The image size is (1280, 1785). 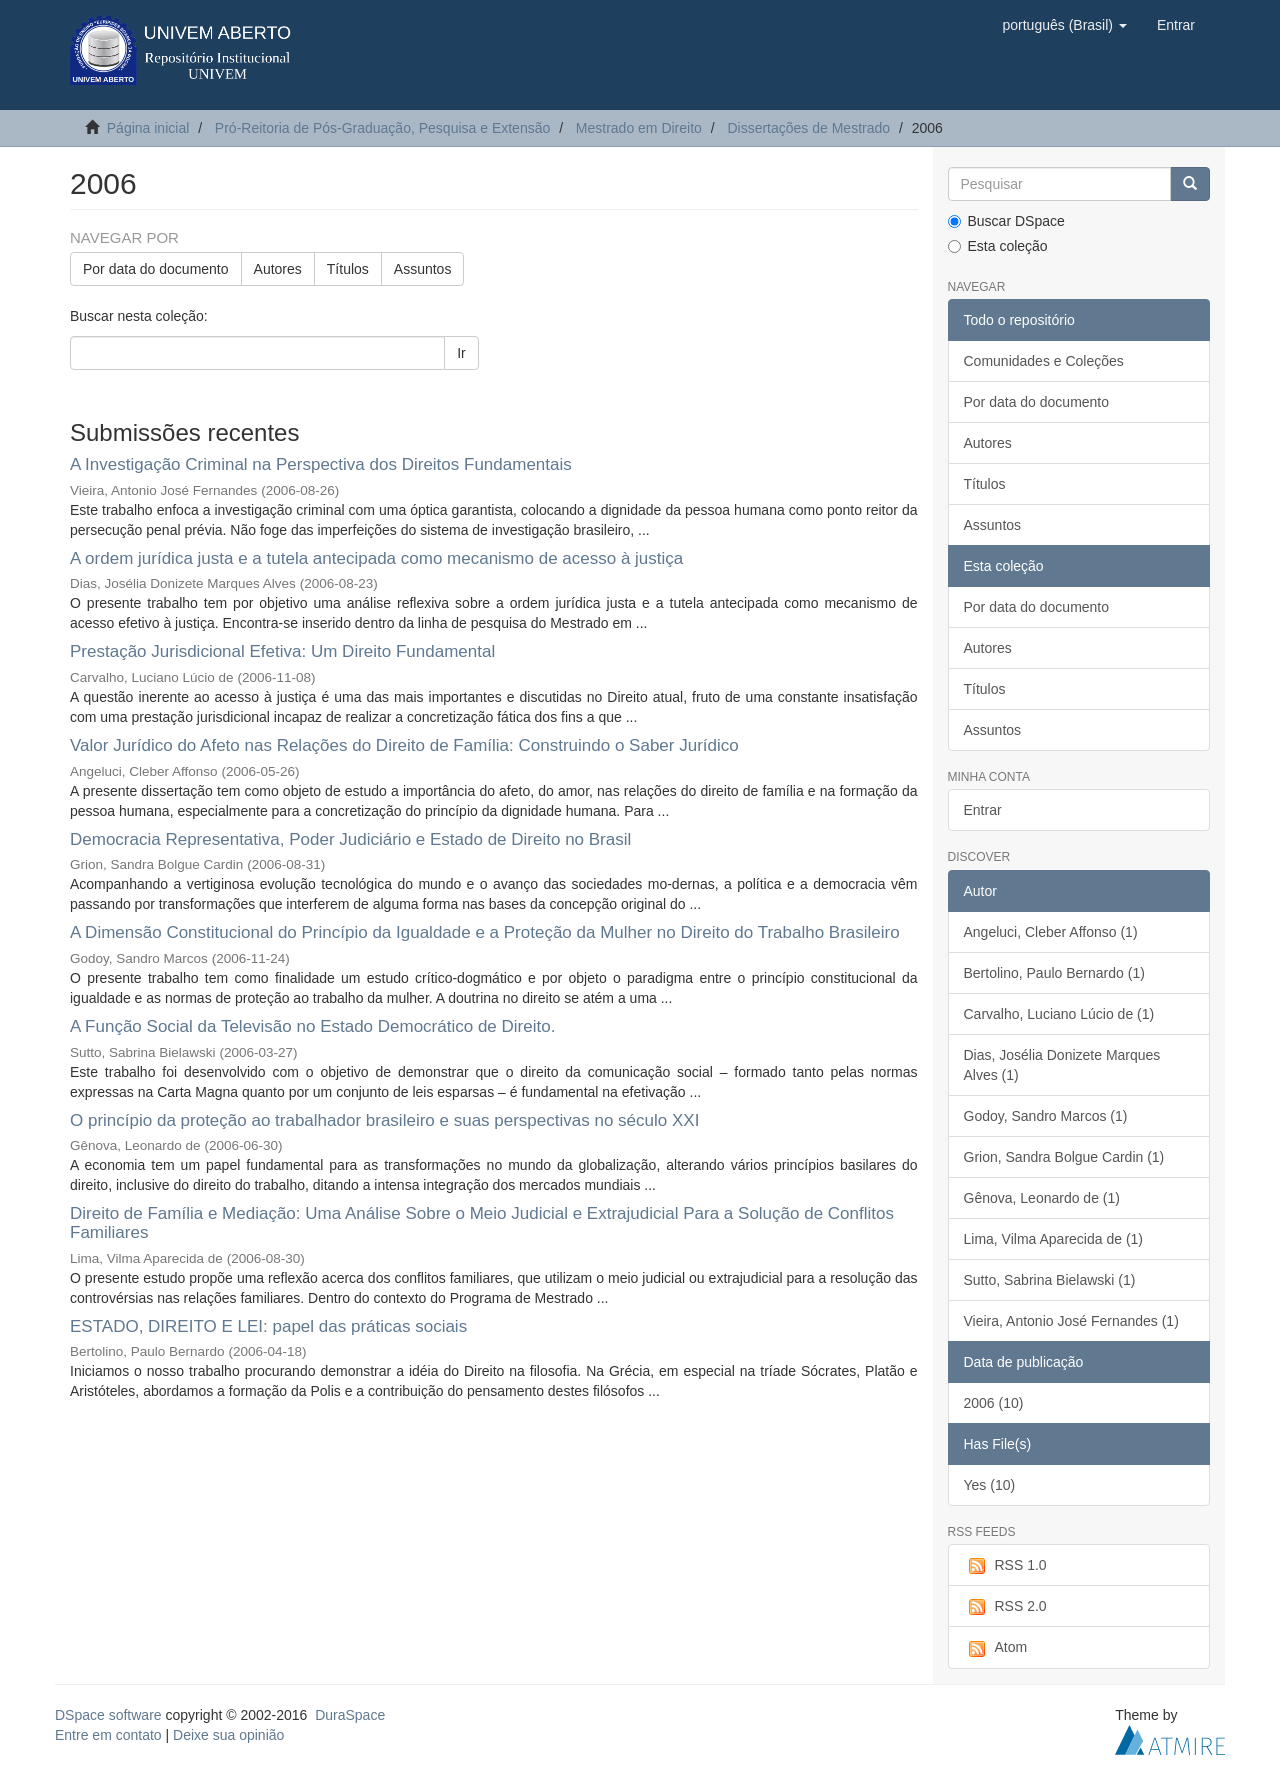 What do you see at coordinates (268, 1326) in the screenshot?
I see `ESTADO, DIREITO E LEI: papel das práticas sociais` at bounding box center [268, 1326].